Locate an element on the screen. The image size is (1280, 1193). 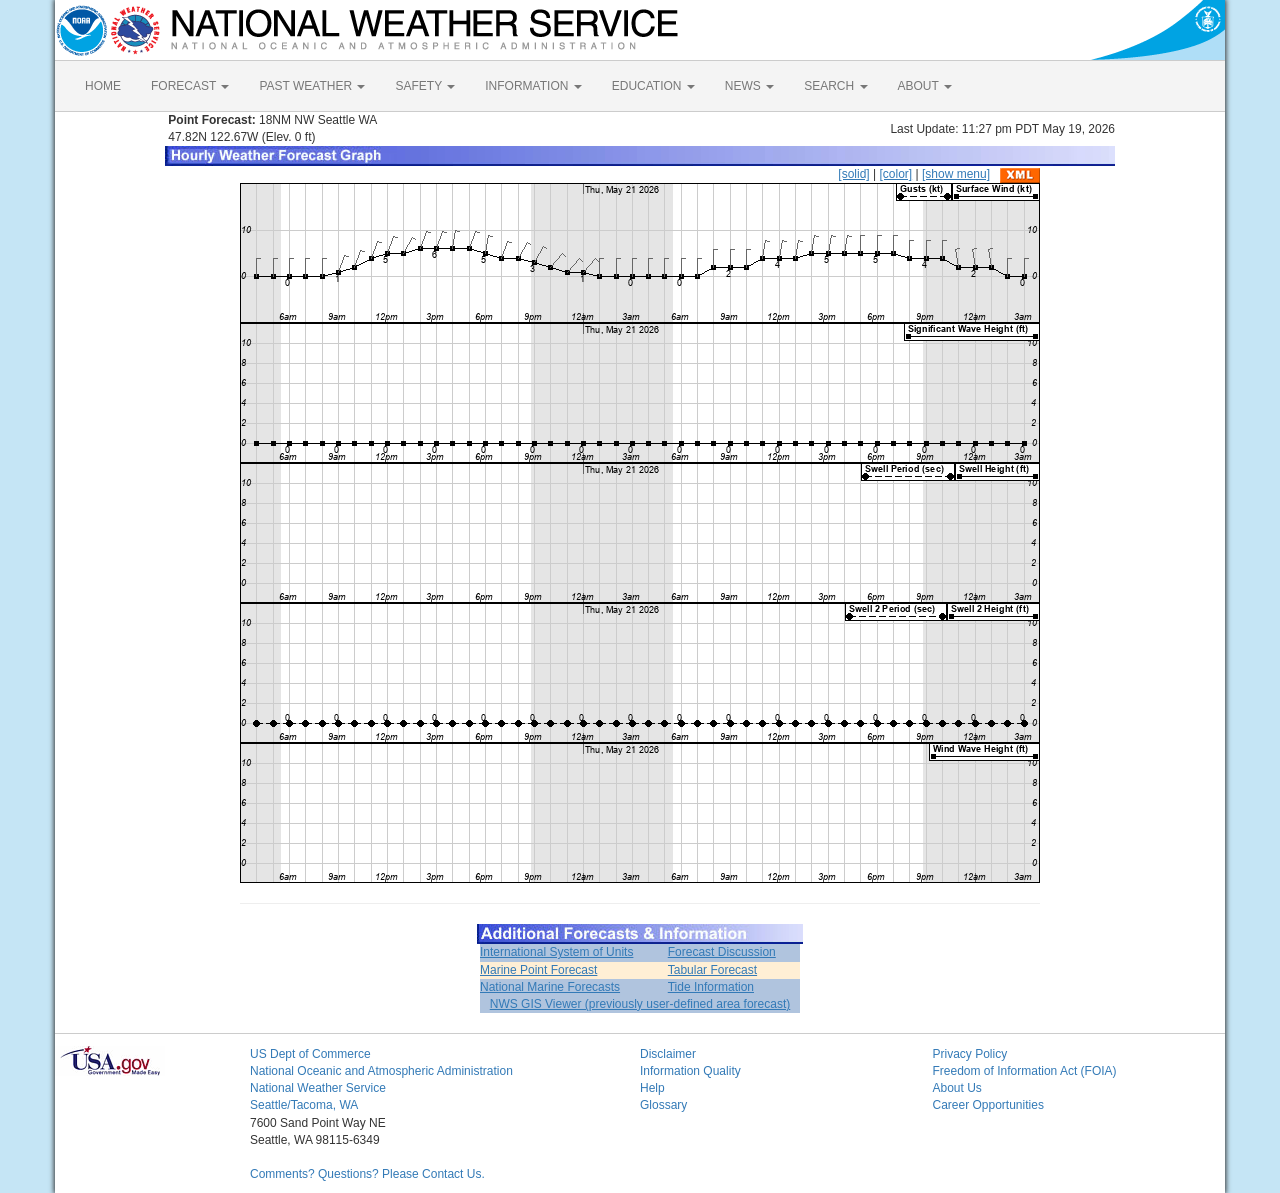
Tide Information is located at coordinates (711, 987).